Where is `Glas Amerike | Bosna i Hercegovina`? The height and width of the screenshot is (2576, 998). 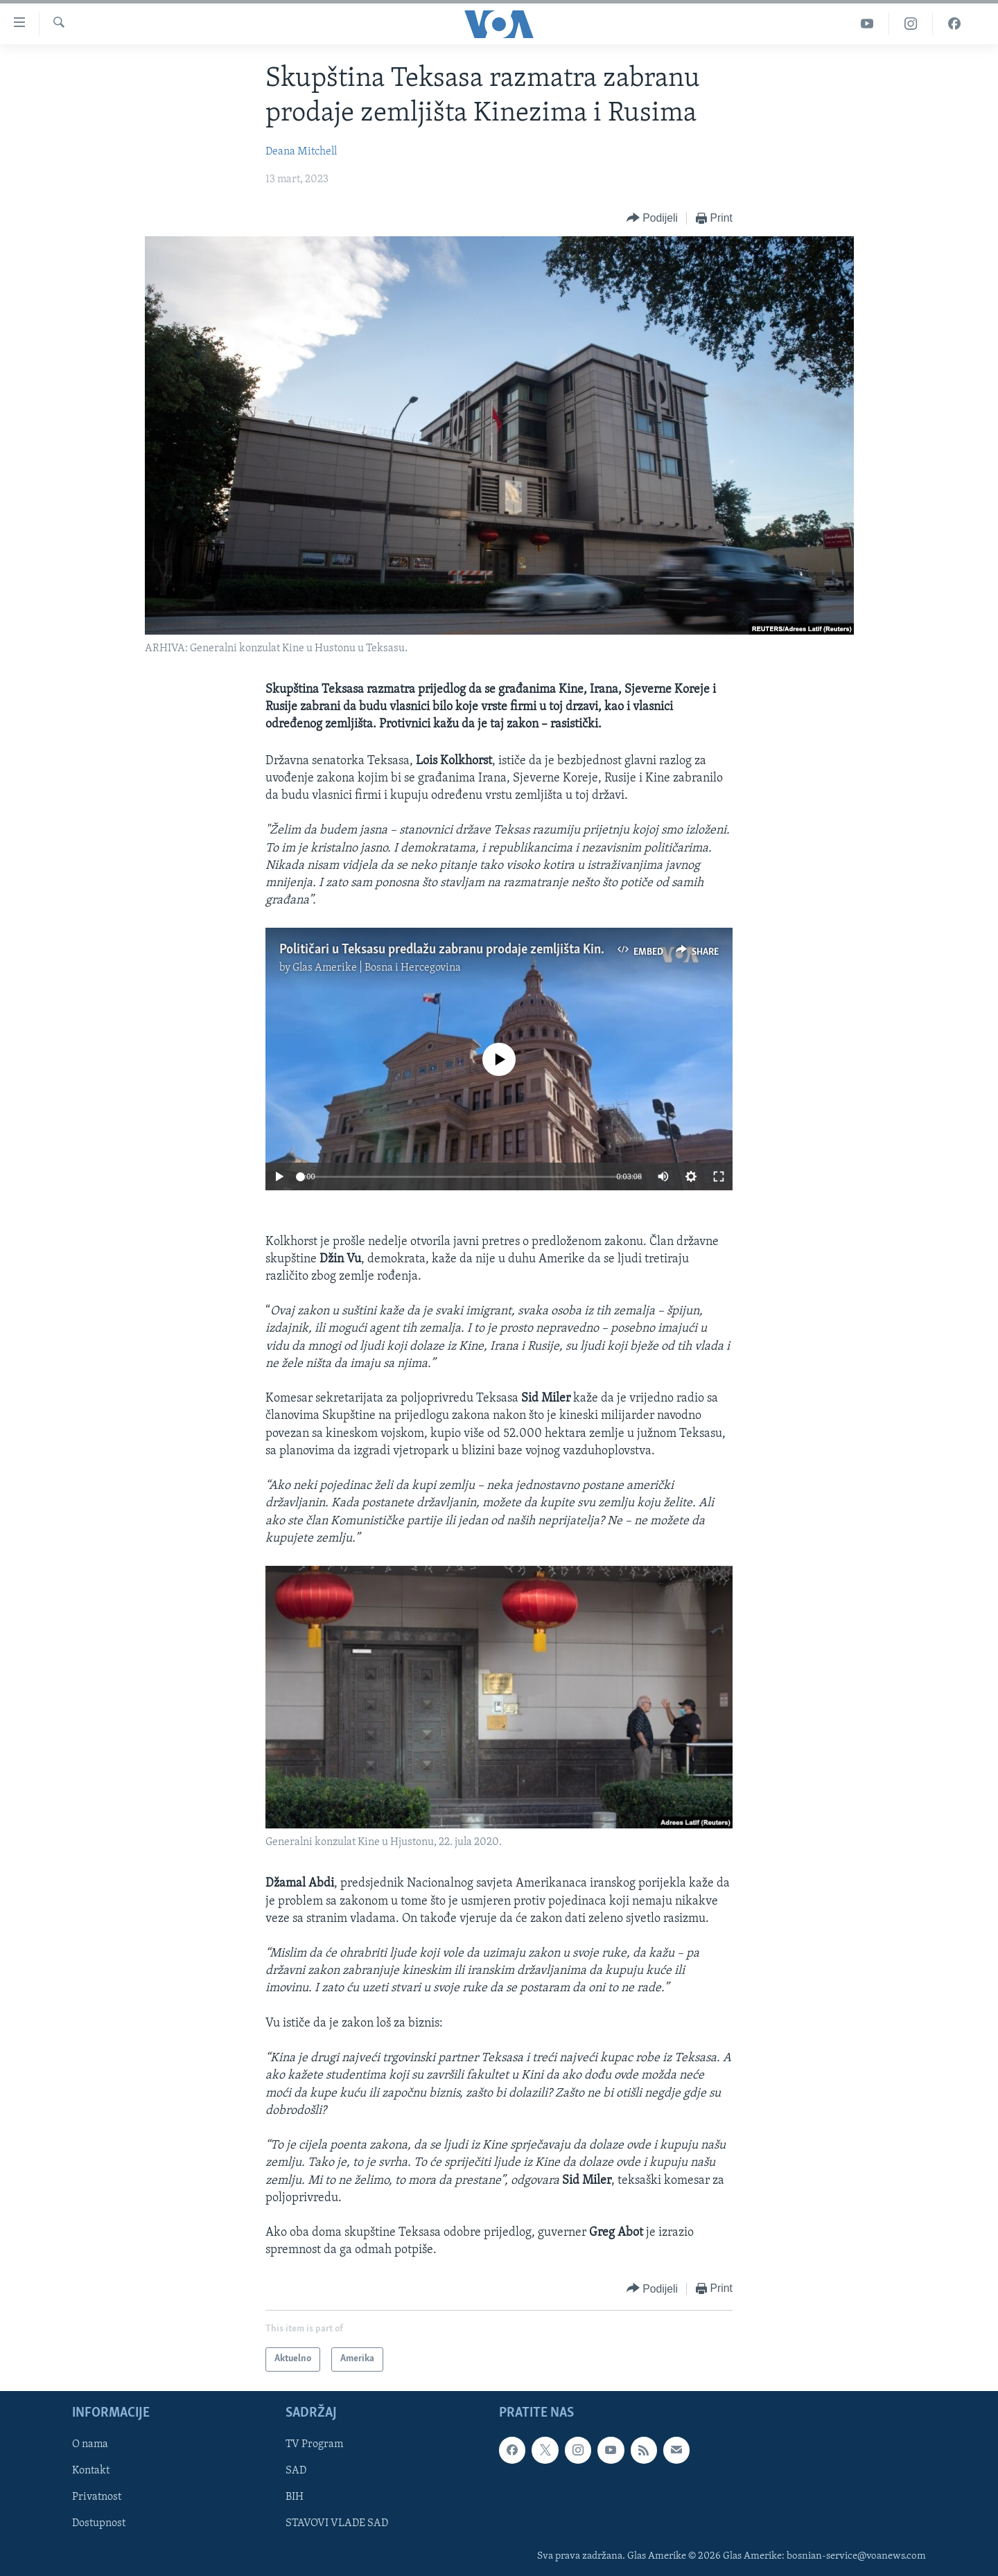
Glas Amerike | Bosna i Hercegovina is located at coordinates (376, 967).